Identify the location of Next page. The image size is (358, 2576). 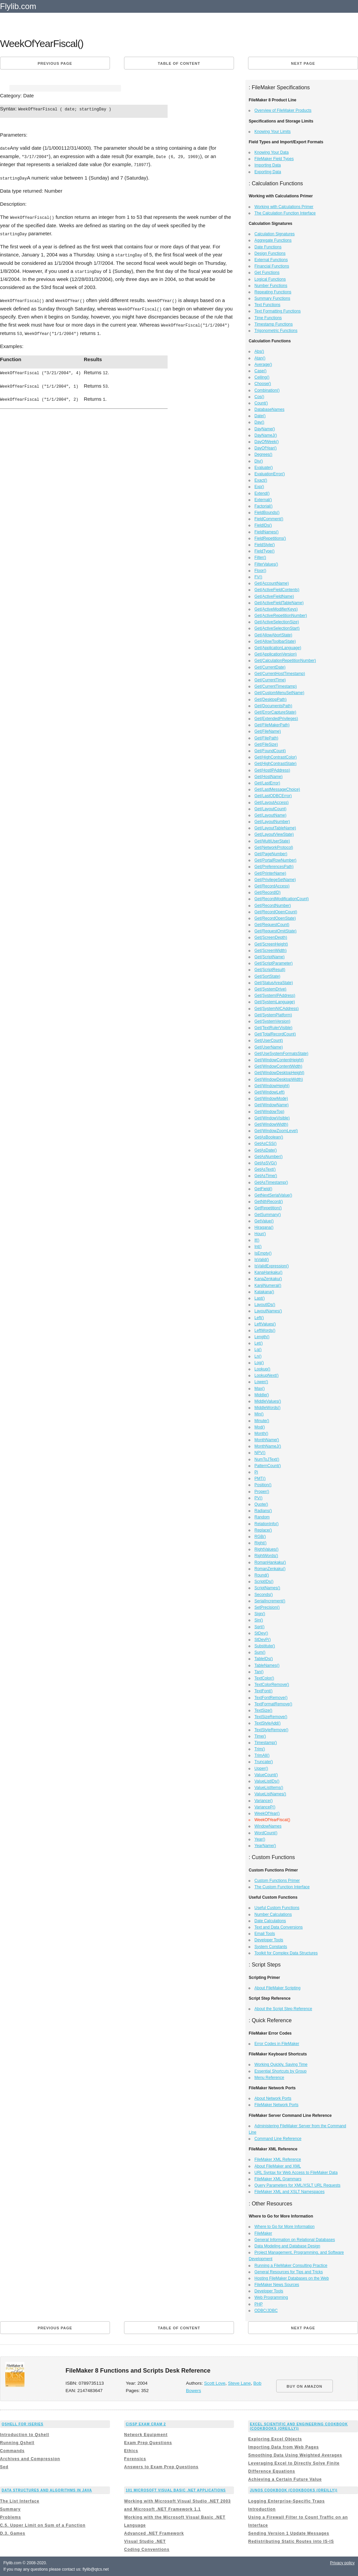
(303, 63).